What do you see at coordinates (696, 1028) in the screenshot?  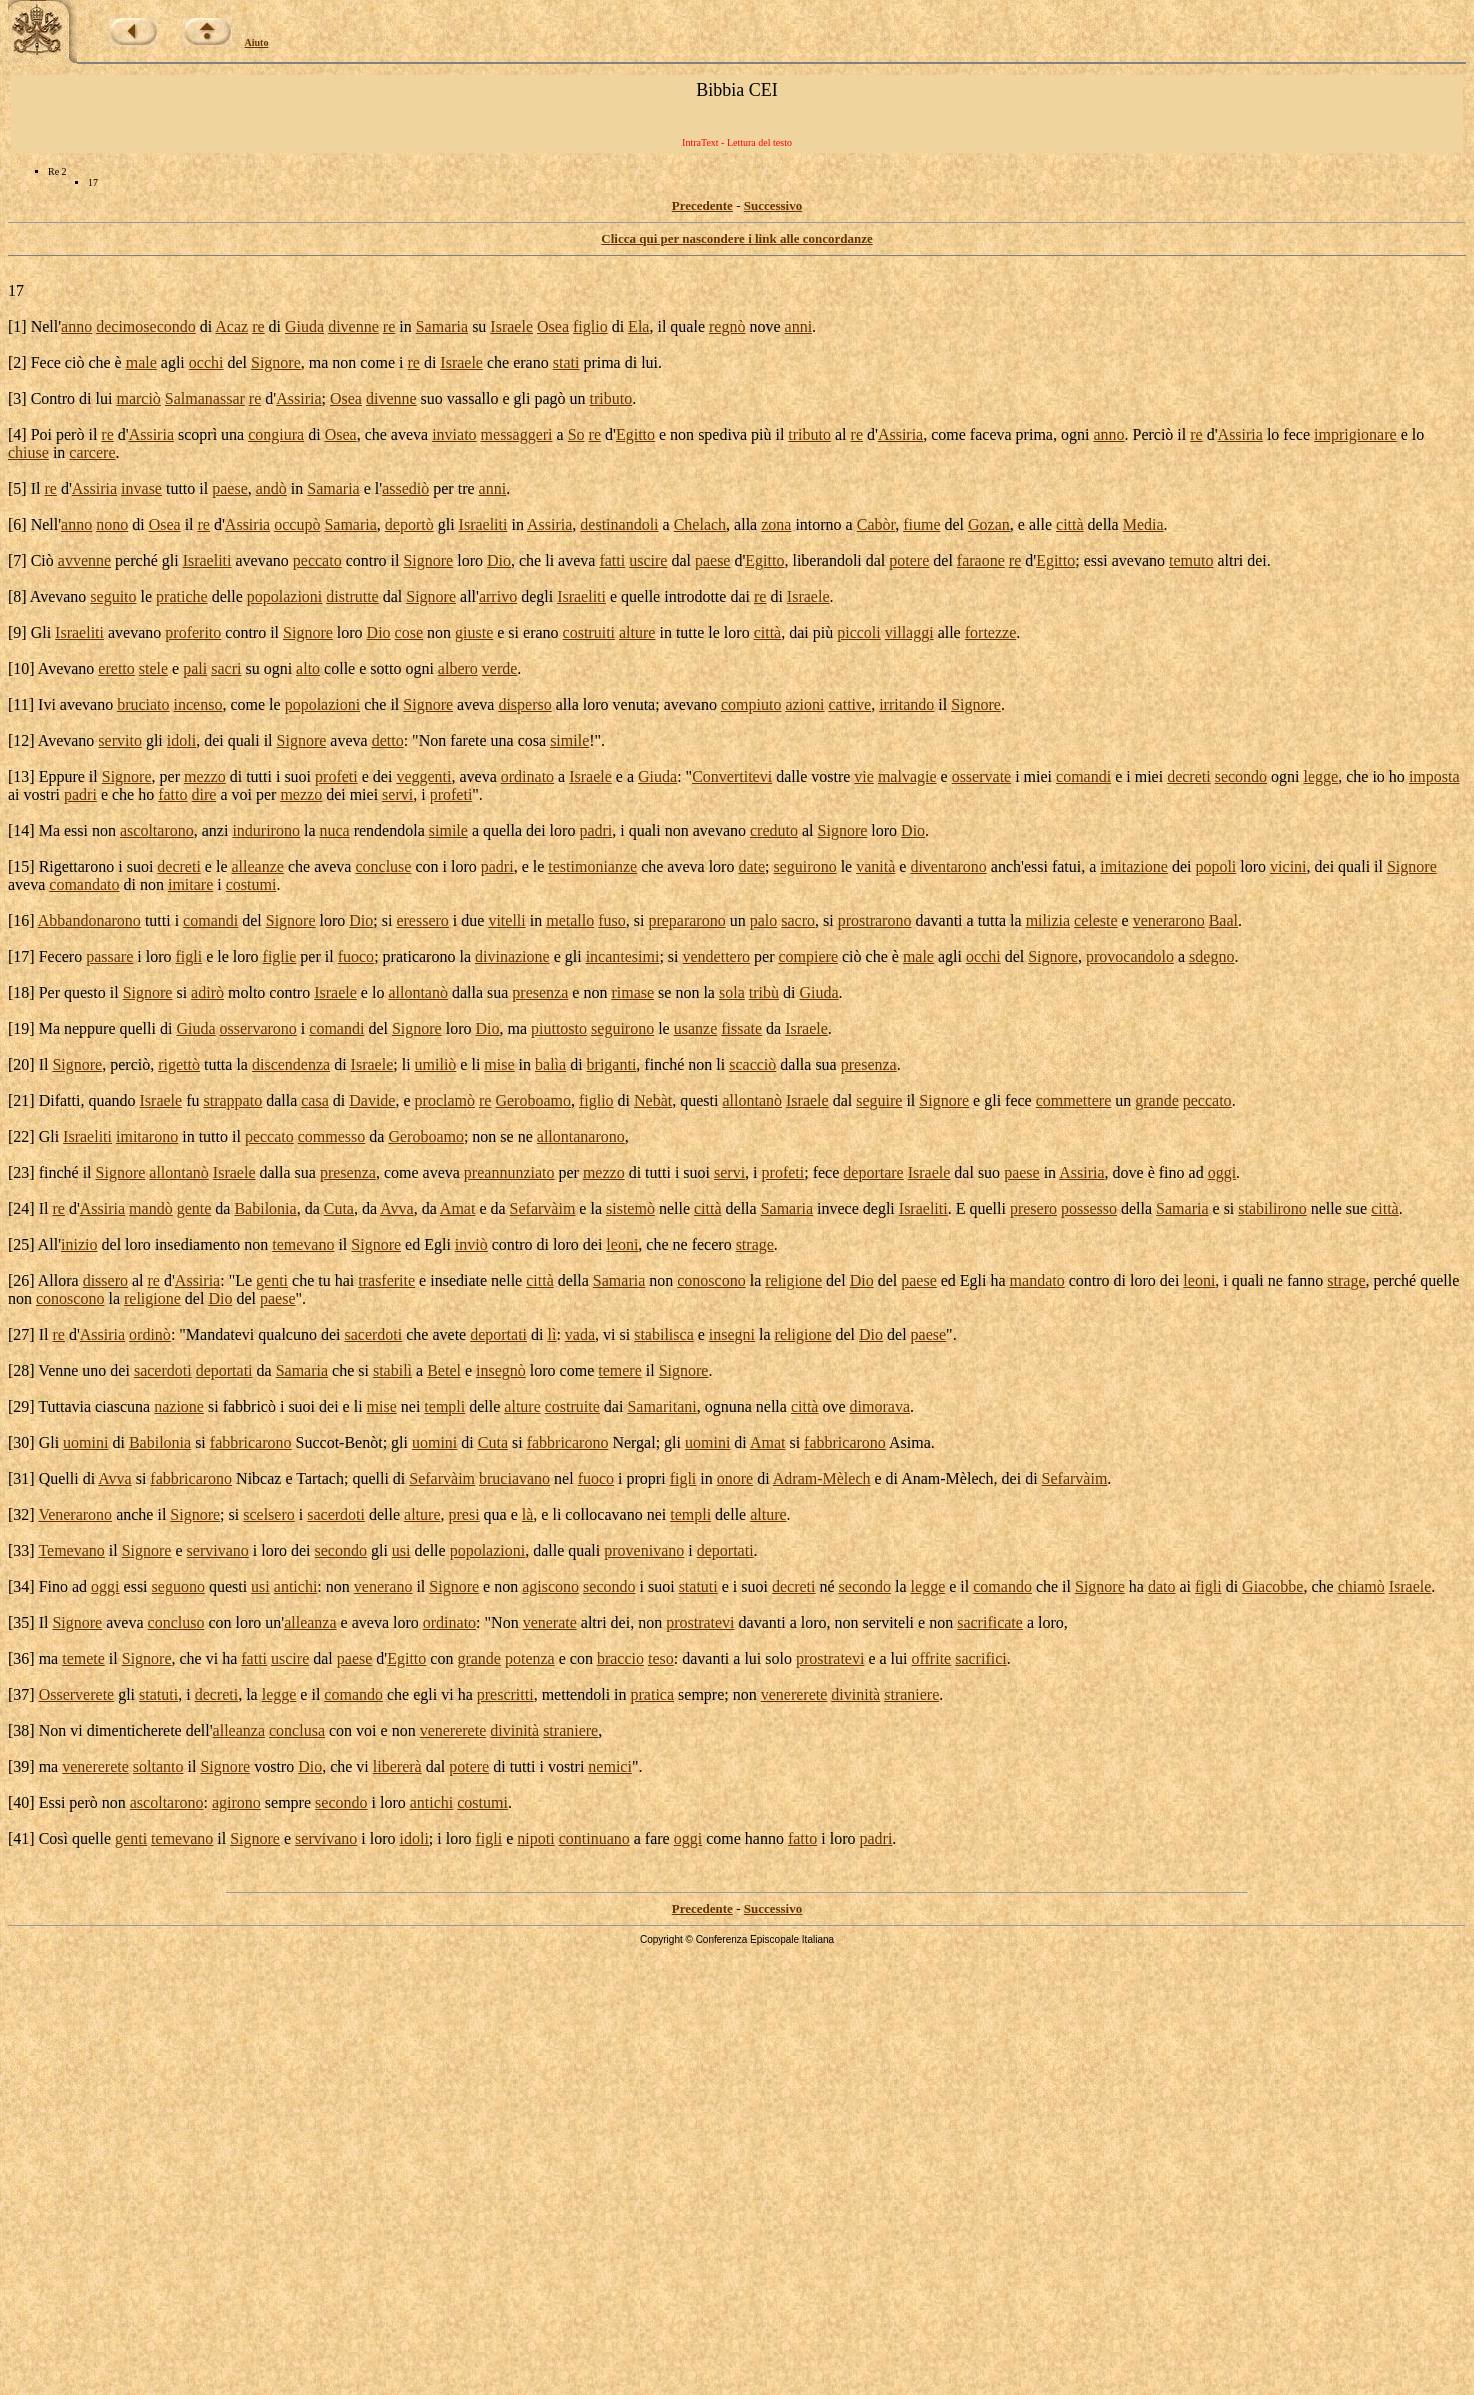 I see `usanze` at bounding box center [696, 1028].